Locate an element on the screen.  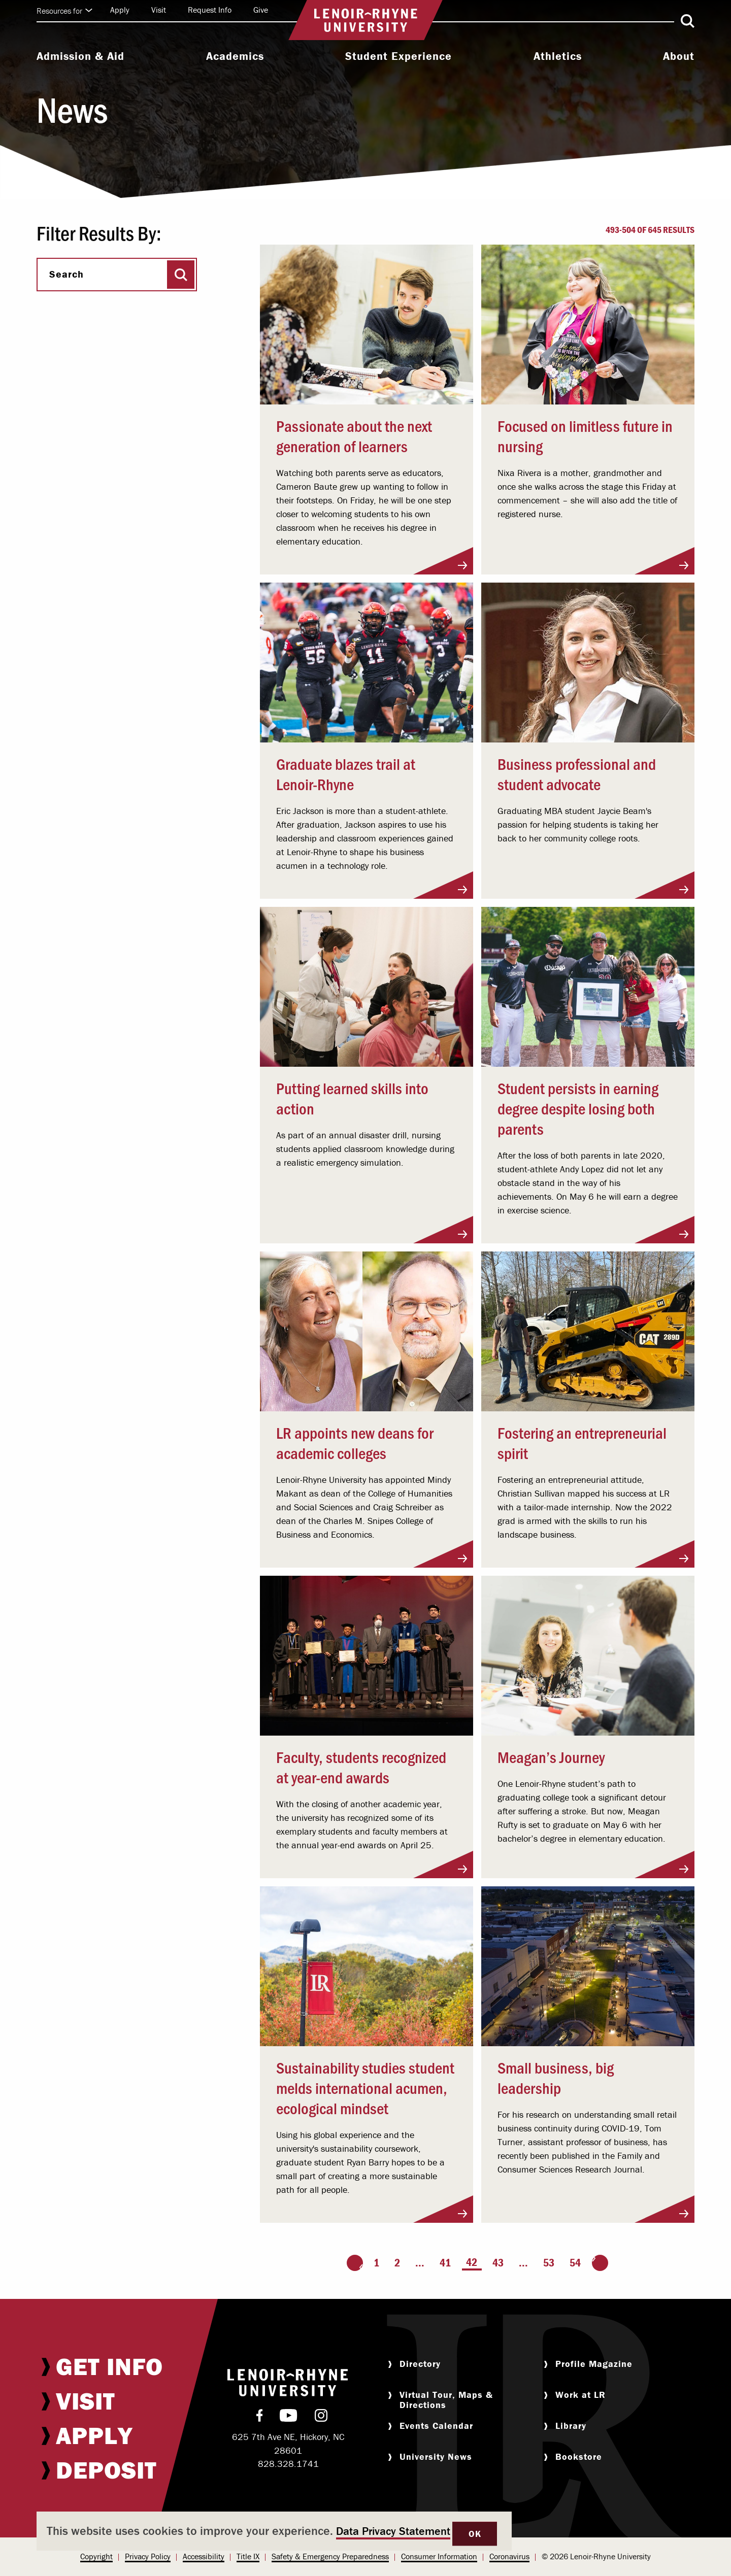
[dialog] is located at coordinates (274, 2531).